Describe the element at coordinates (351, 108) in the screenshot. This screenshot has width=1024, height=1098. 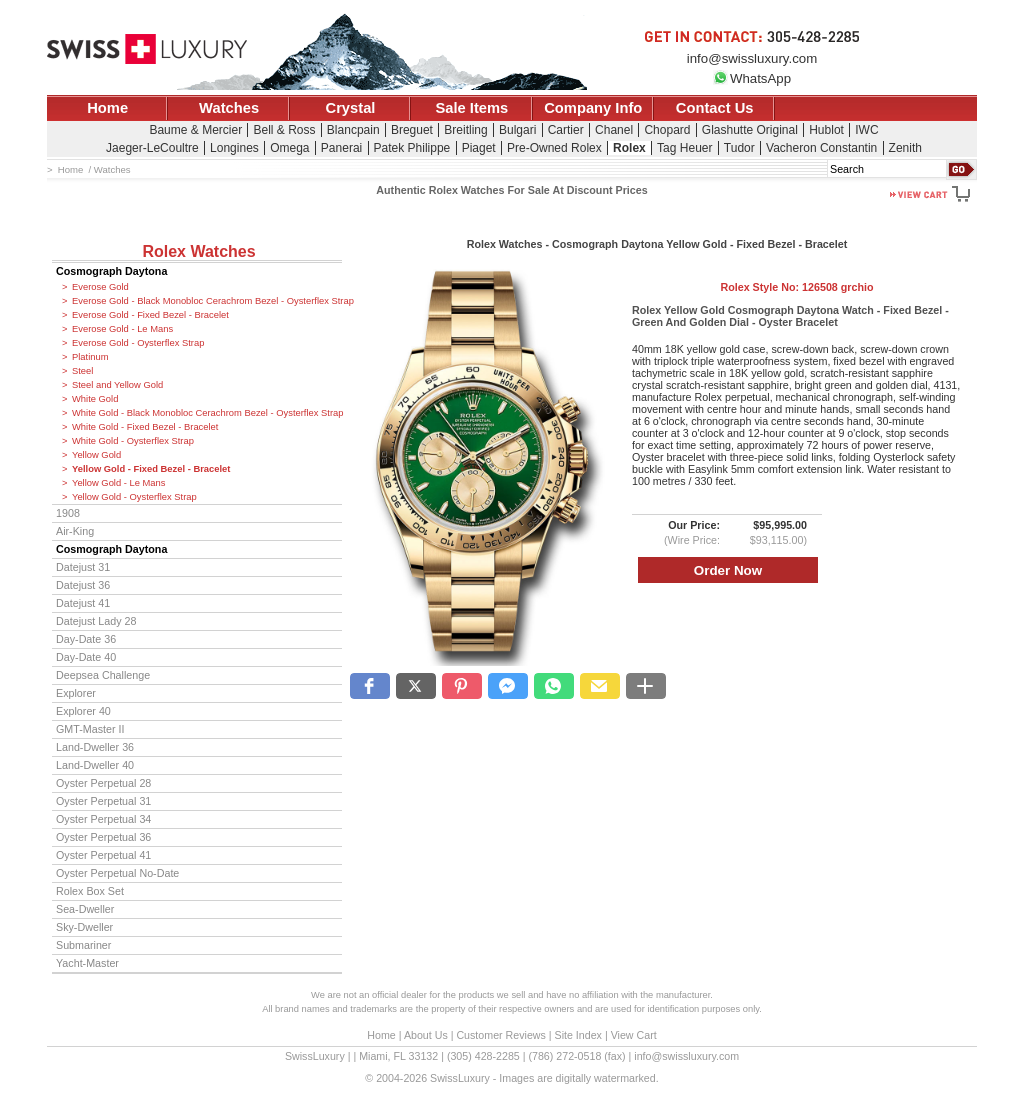
I see `Crystal` at that location.